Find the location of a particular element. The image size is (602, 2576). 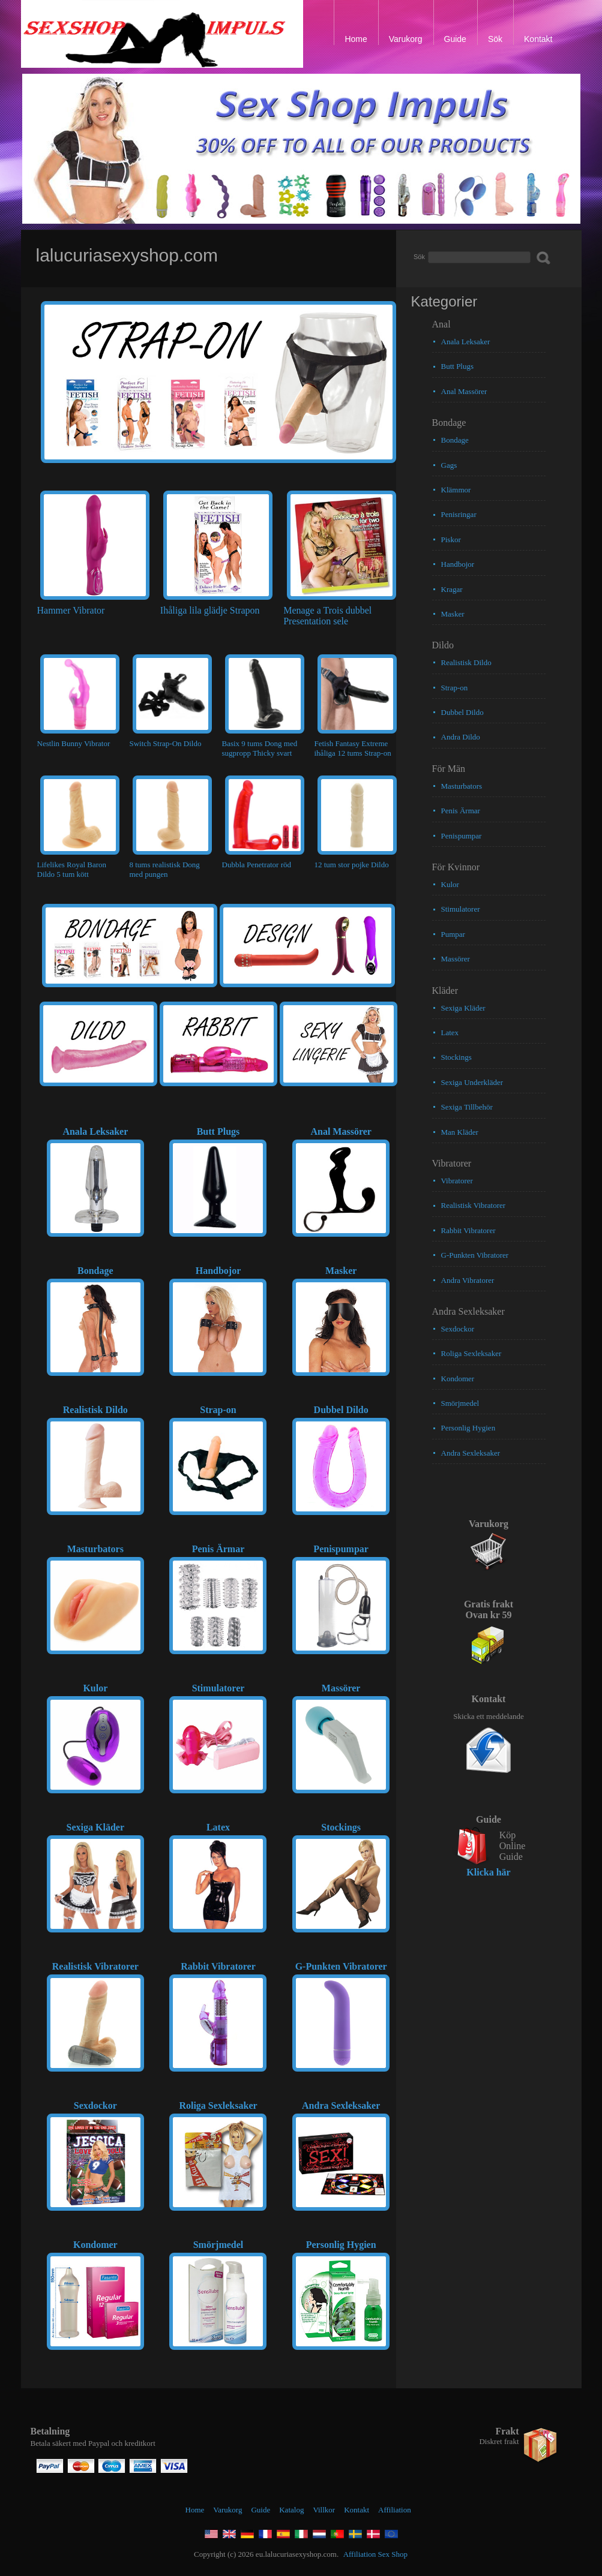

Affiliation Sex Shop is located at coordinates (375, 2554).